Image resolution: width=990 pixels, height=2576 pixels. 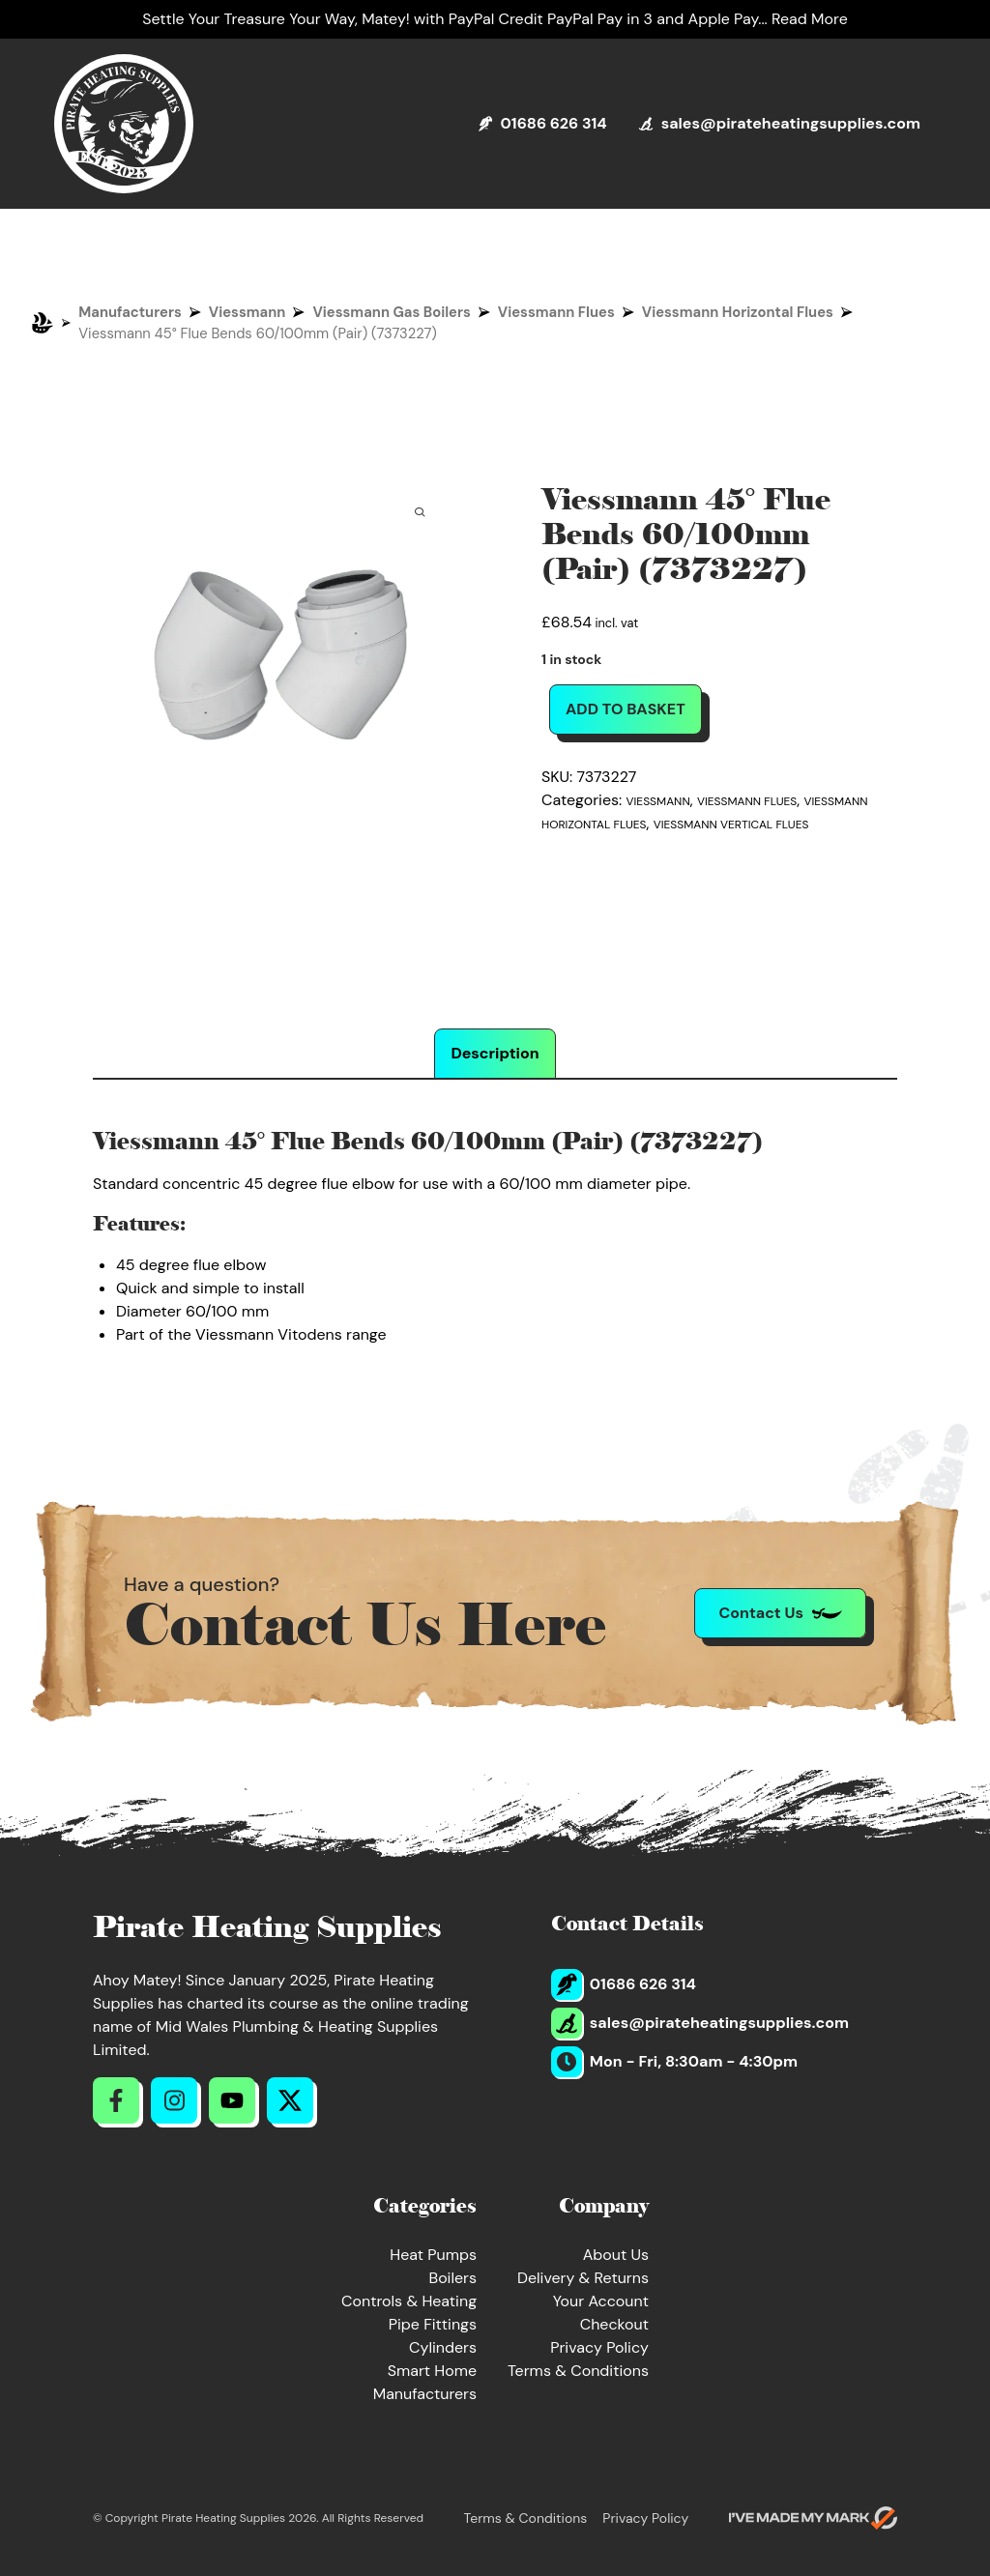 I want to click on Terms & Conditions, so click(x=578, y=2370).